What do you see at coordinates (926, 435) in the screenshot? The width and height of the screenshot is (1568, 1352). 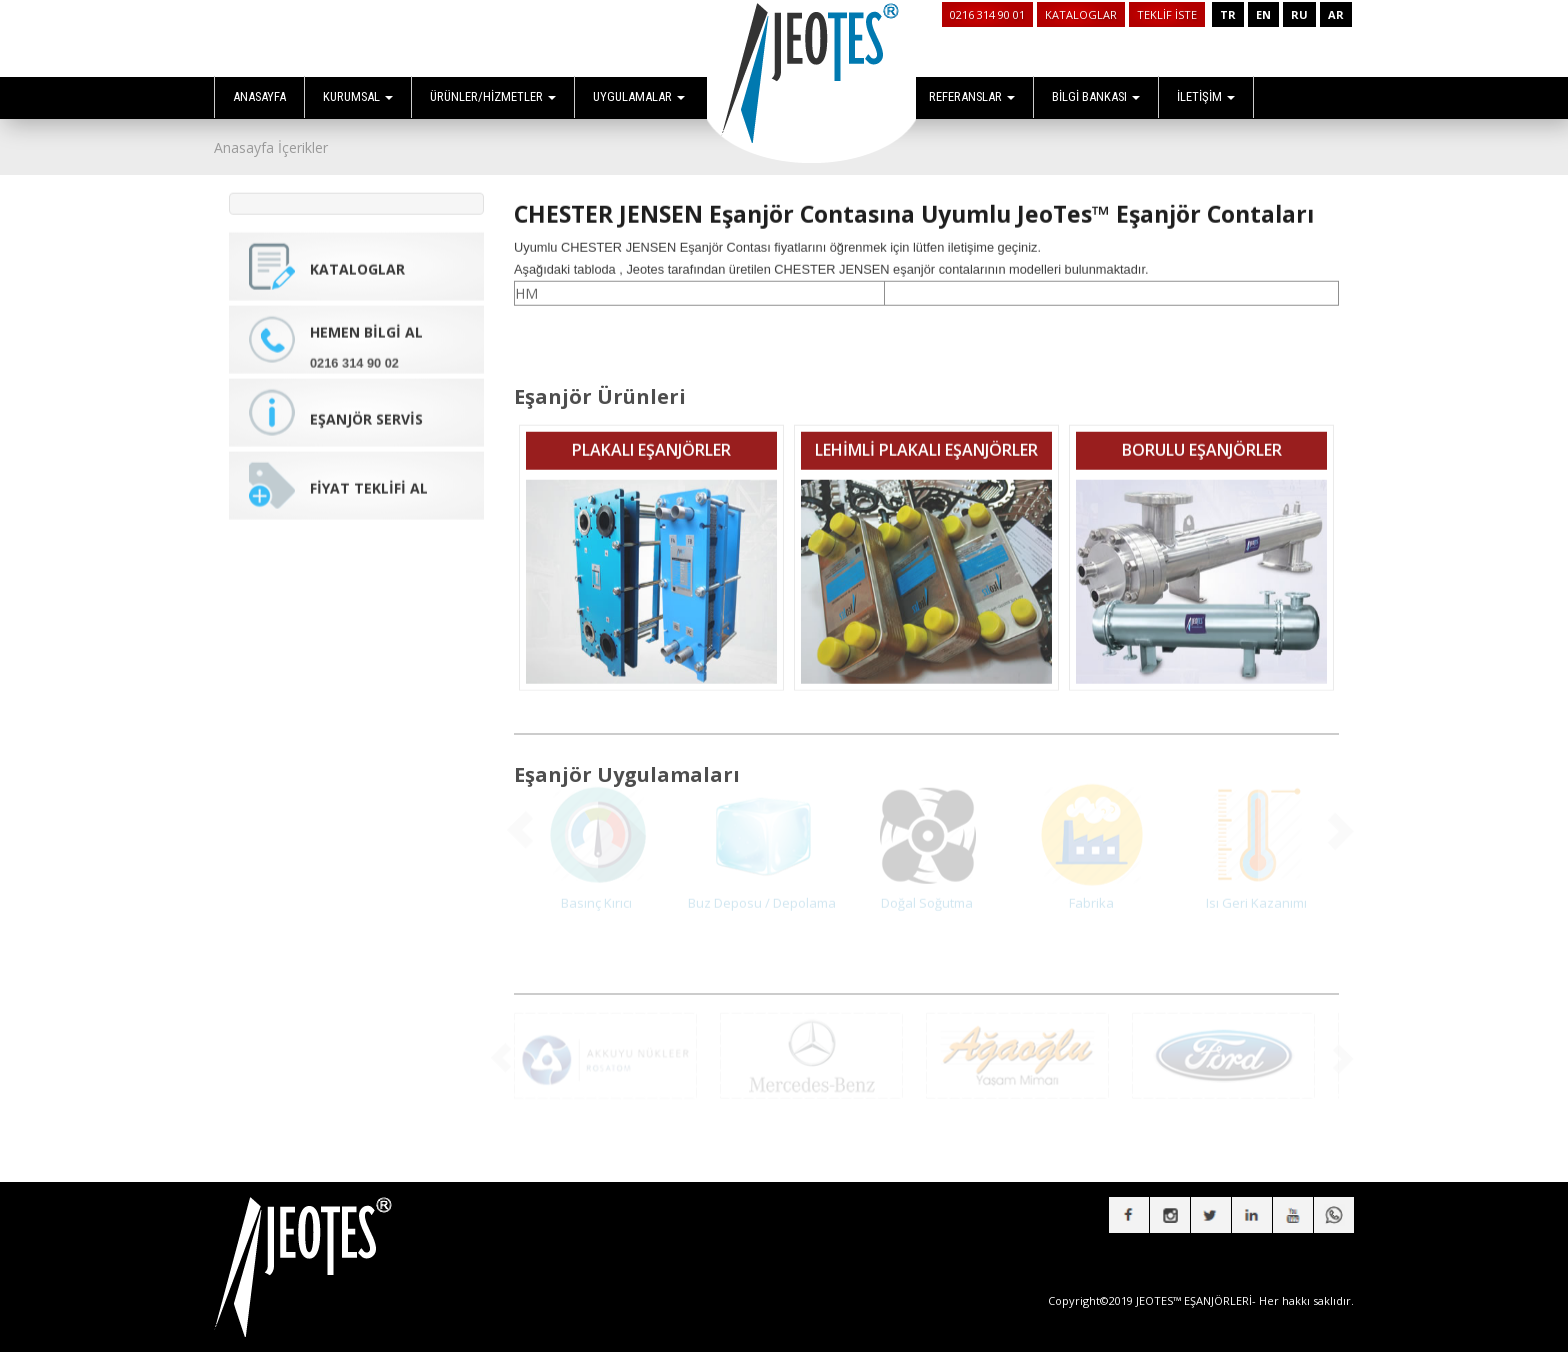 I see `LEHİMLİ PLAKALI EŞANJÖRLER` at bounding box center [926, 435].